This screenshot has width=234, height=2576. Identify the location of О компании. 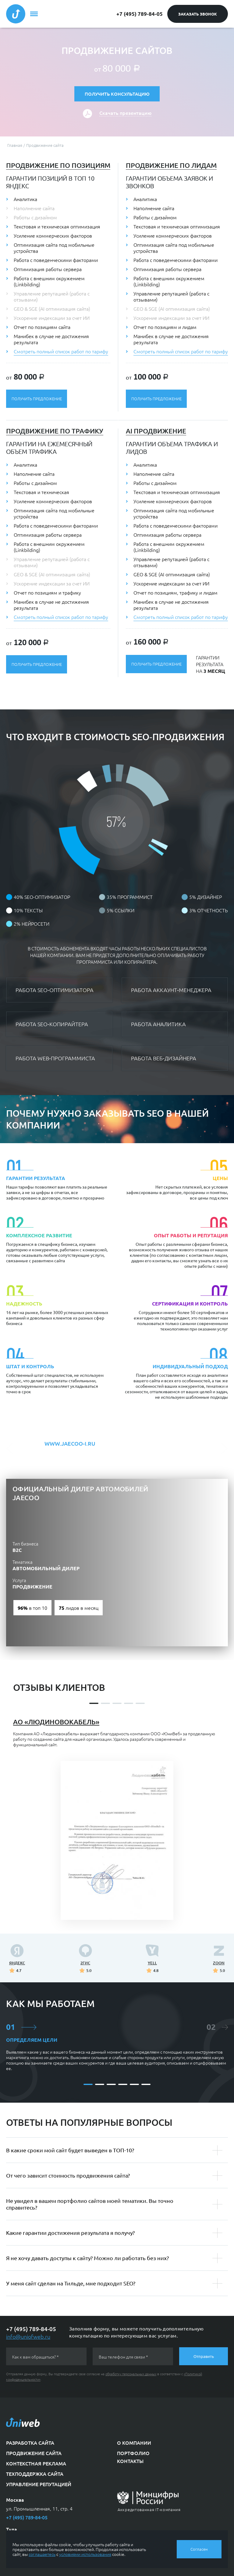
(134, 2442).